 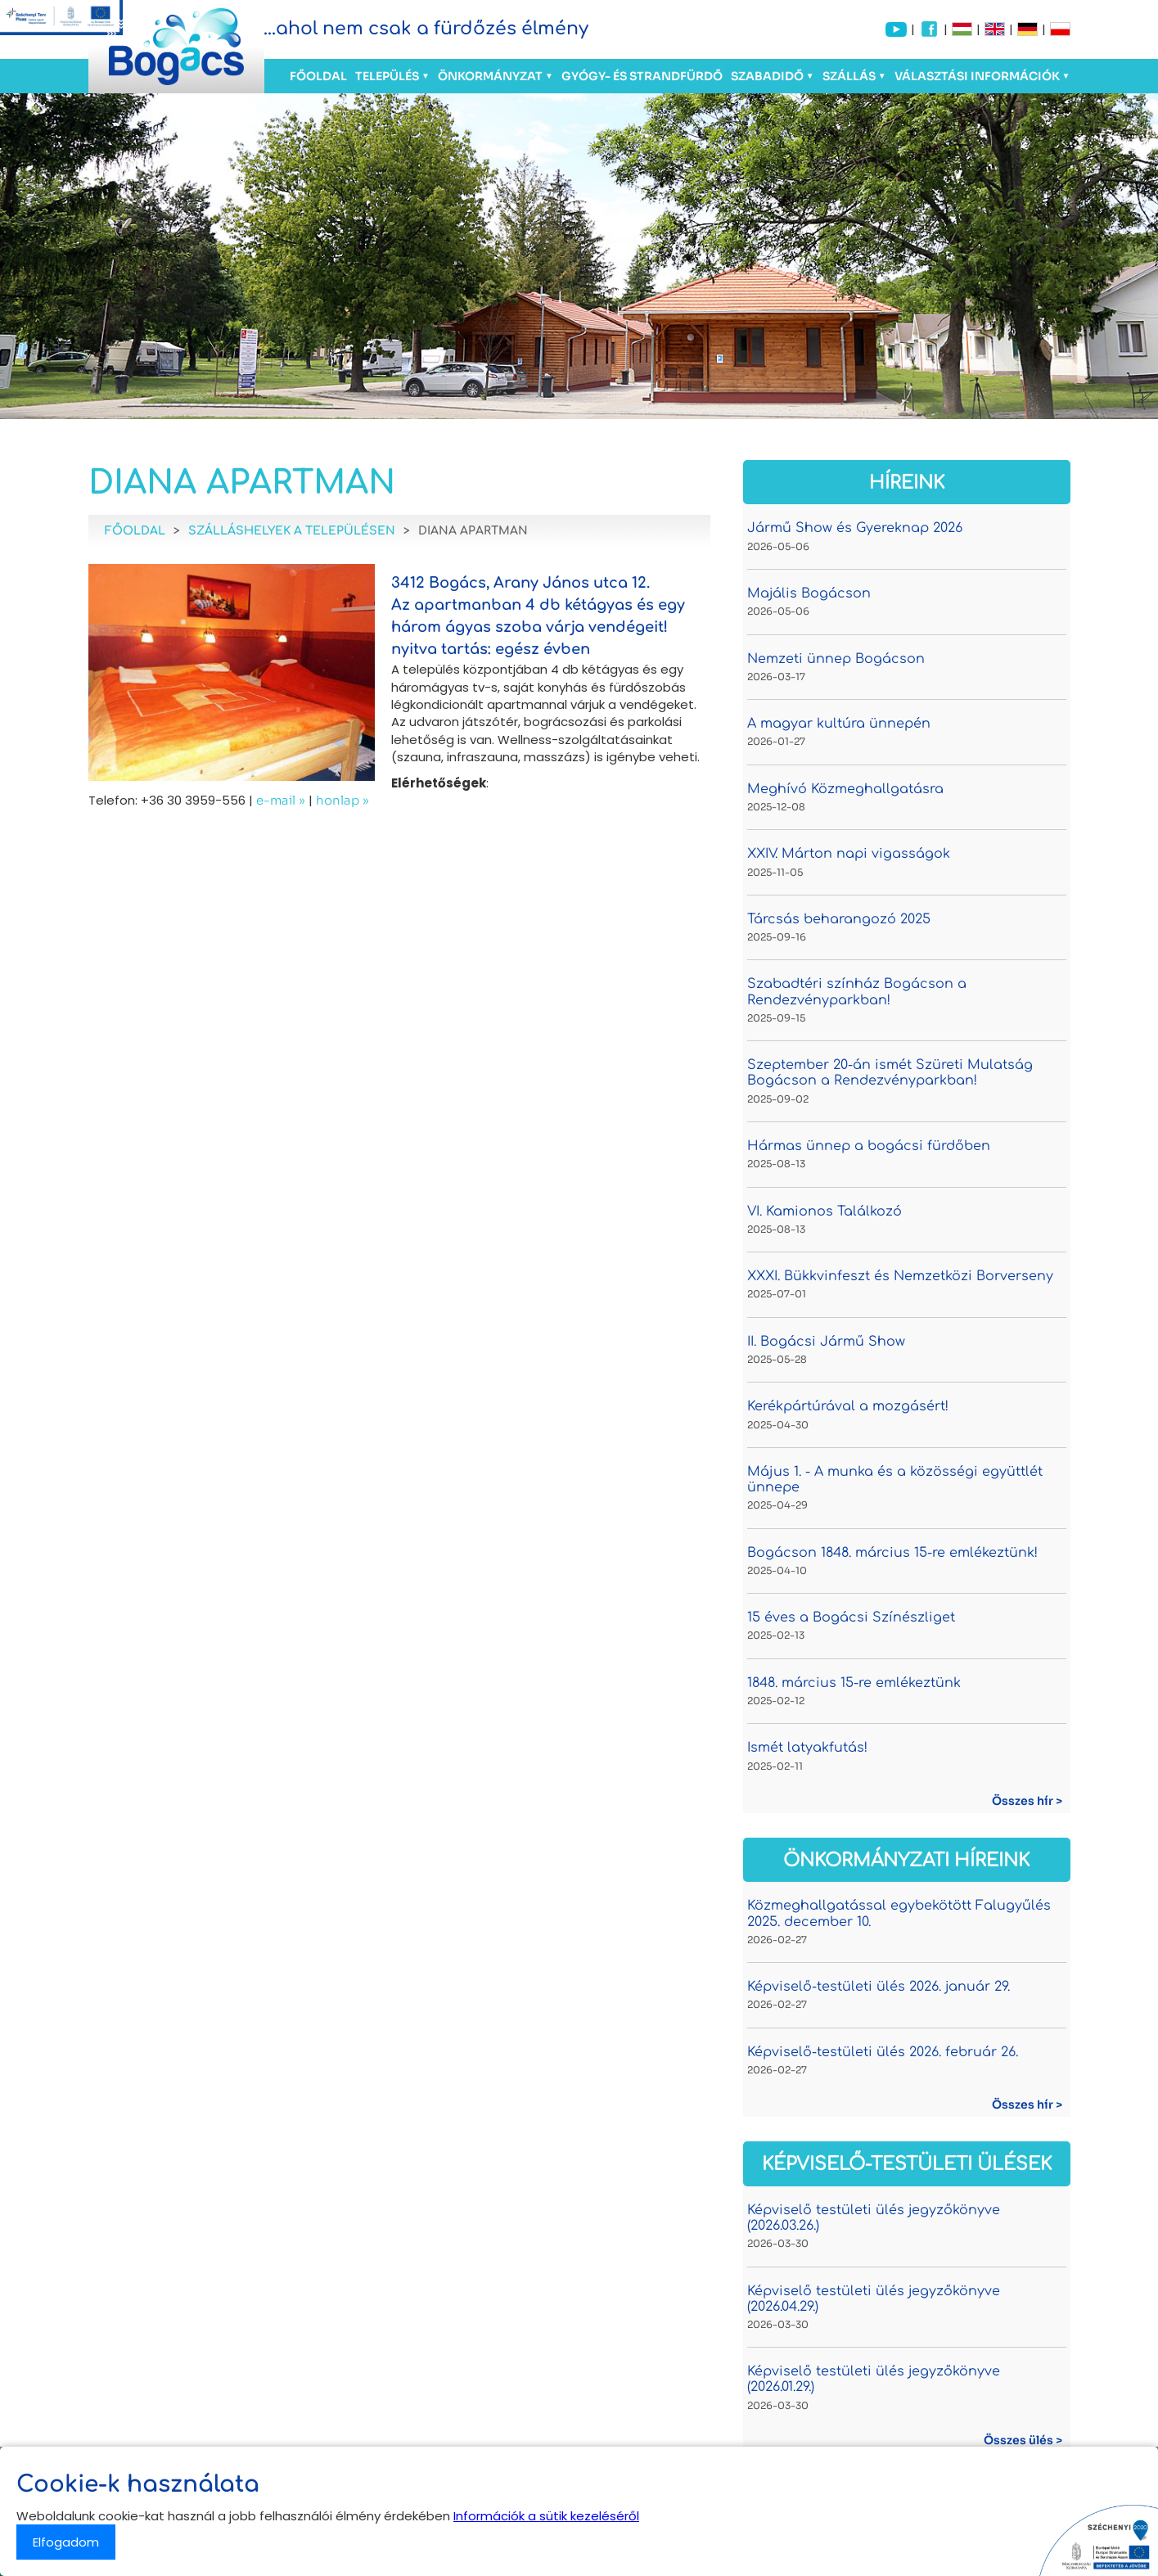 What do you see at coordinates (848, 853) in the screenshot?
I see `XXIV. Márton napi vigasságok` at bounding box center [848, 853].